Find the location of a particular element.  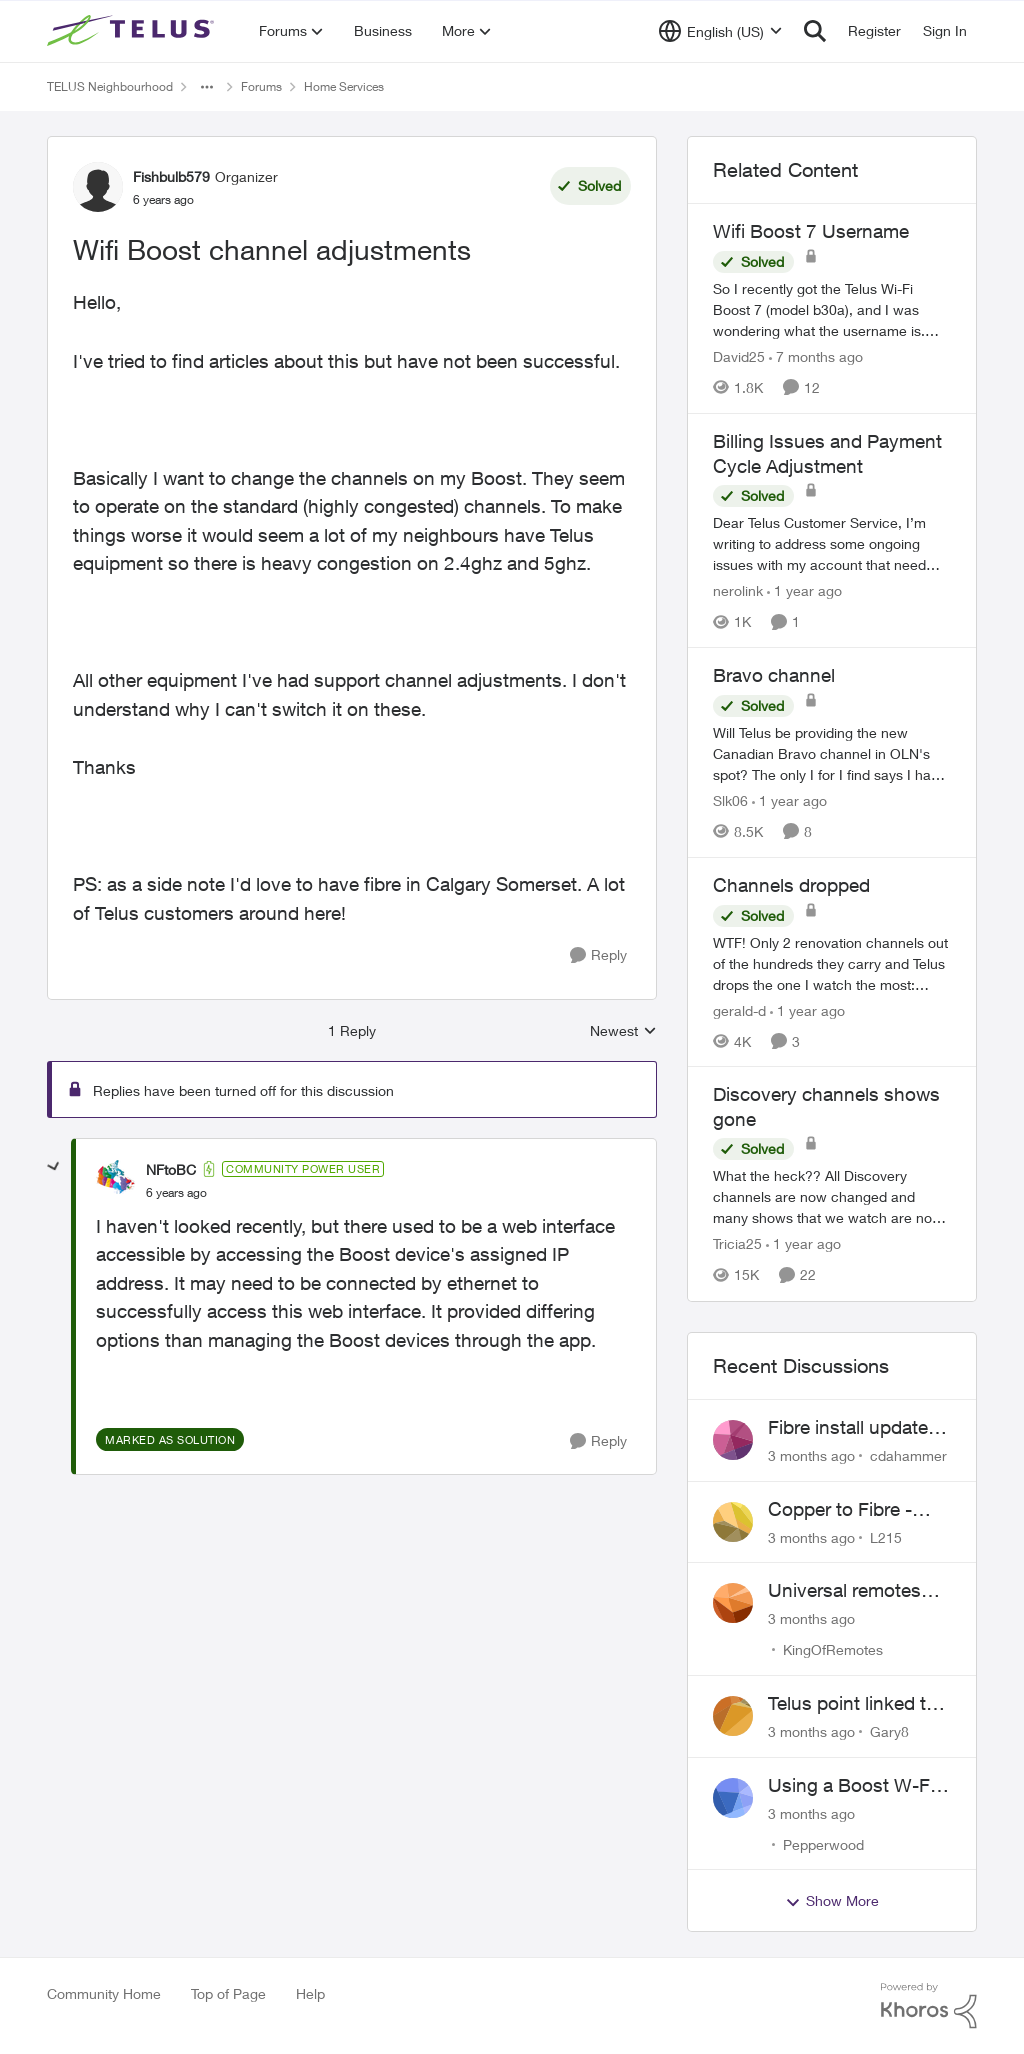

[View Profile: KingOfRemotes,] is located at coordinates (733, 1603).